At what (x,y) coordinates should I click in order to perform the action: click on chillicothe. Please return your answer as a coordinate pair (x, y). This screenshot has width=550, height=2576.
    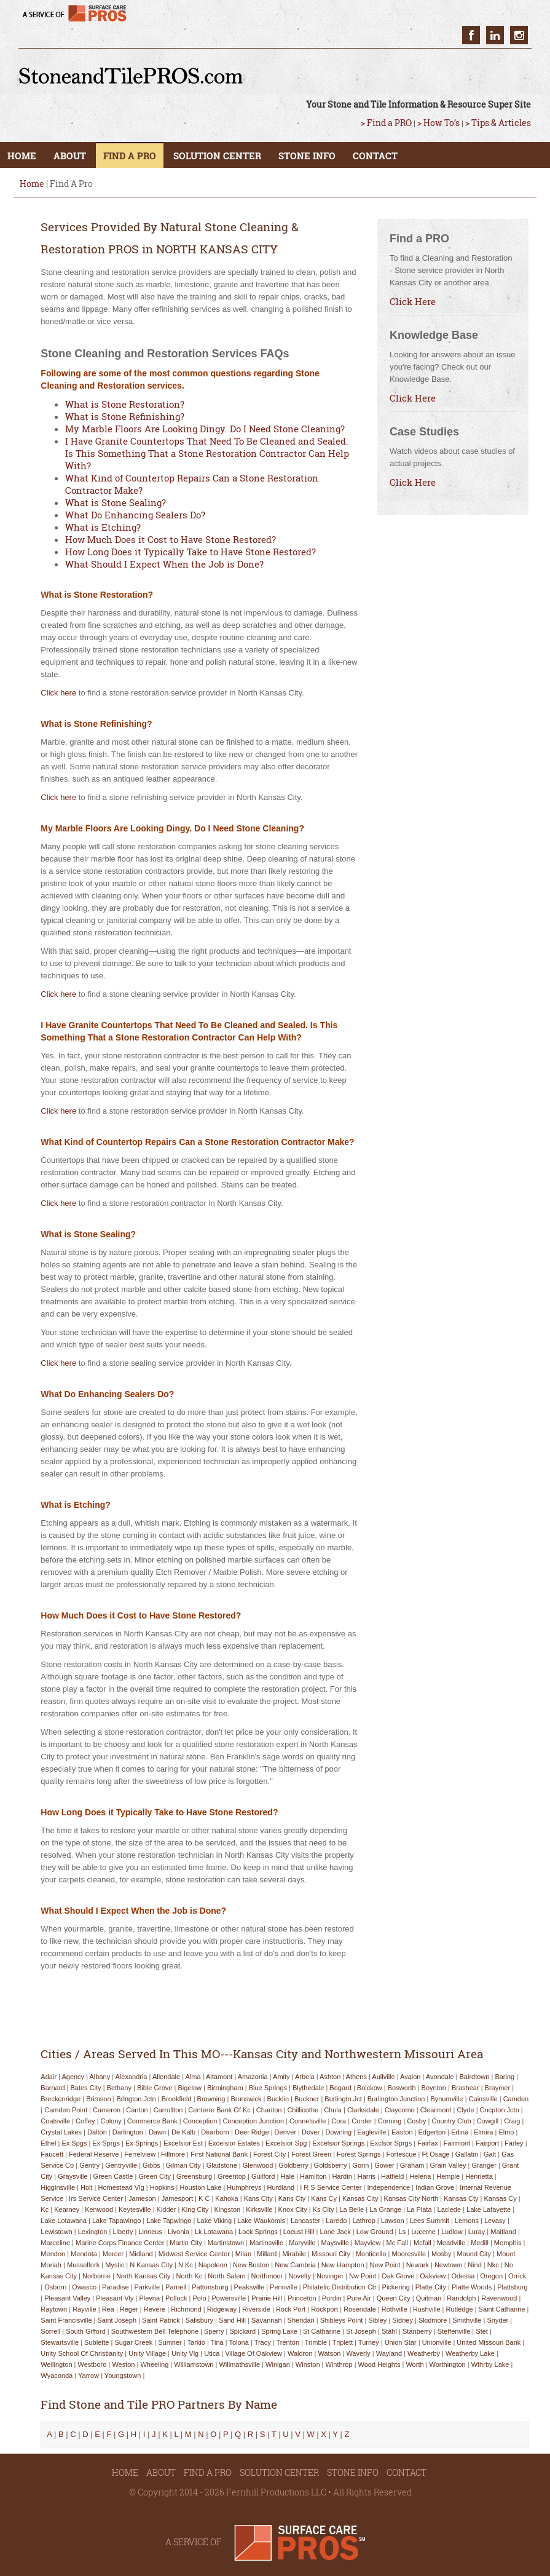
    Looking at the image, I should click on (302, 2110).